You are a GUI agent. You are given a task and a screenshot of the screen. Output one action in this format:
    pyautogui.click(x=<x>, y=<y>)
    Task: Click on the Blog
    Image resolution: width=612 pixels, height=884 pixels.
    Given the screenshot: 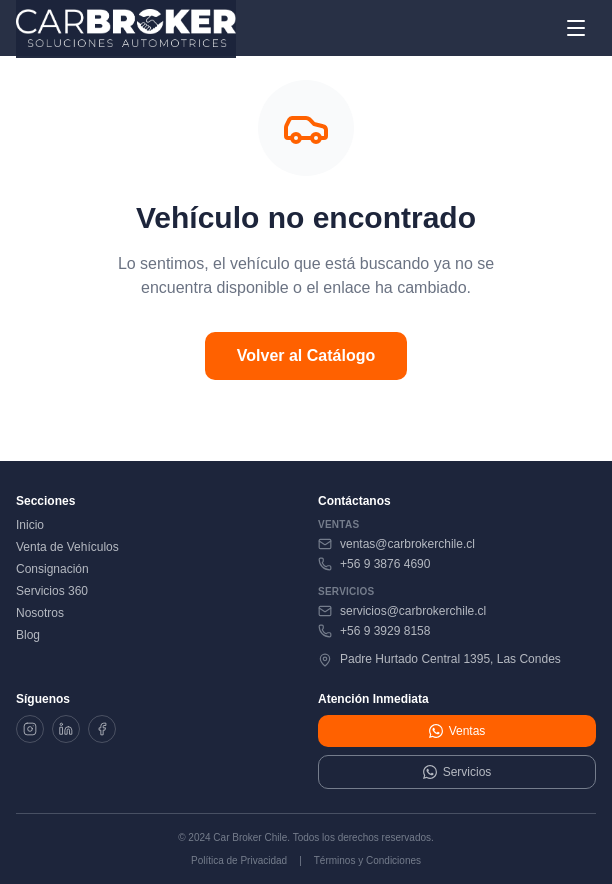 What is the action you would take?
    pyautogui.click(x=28, y=635)
    